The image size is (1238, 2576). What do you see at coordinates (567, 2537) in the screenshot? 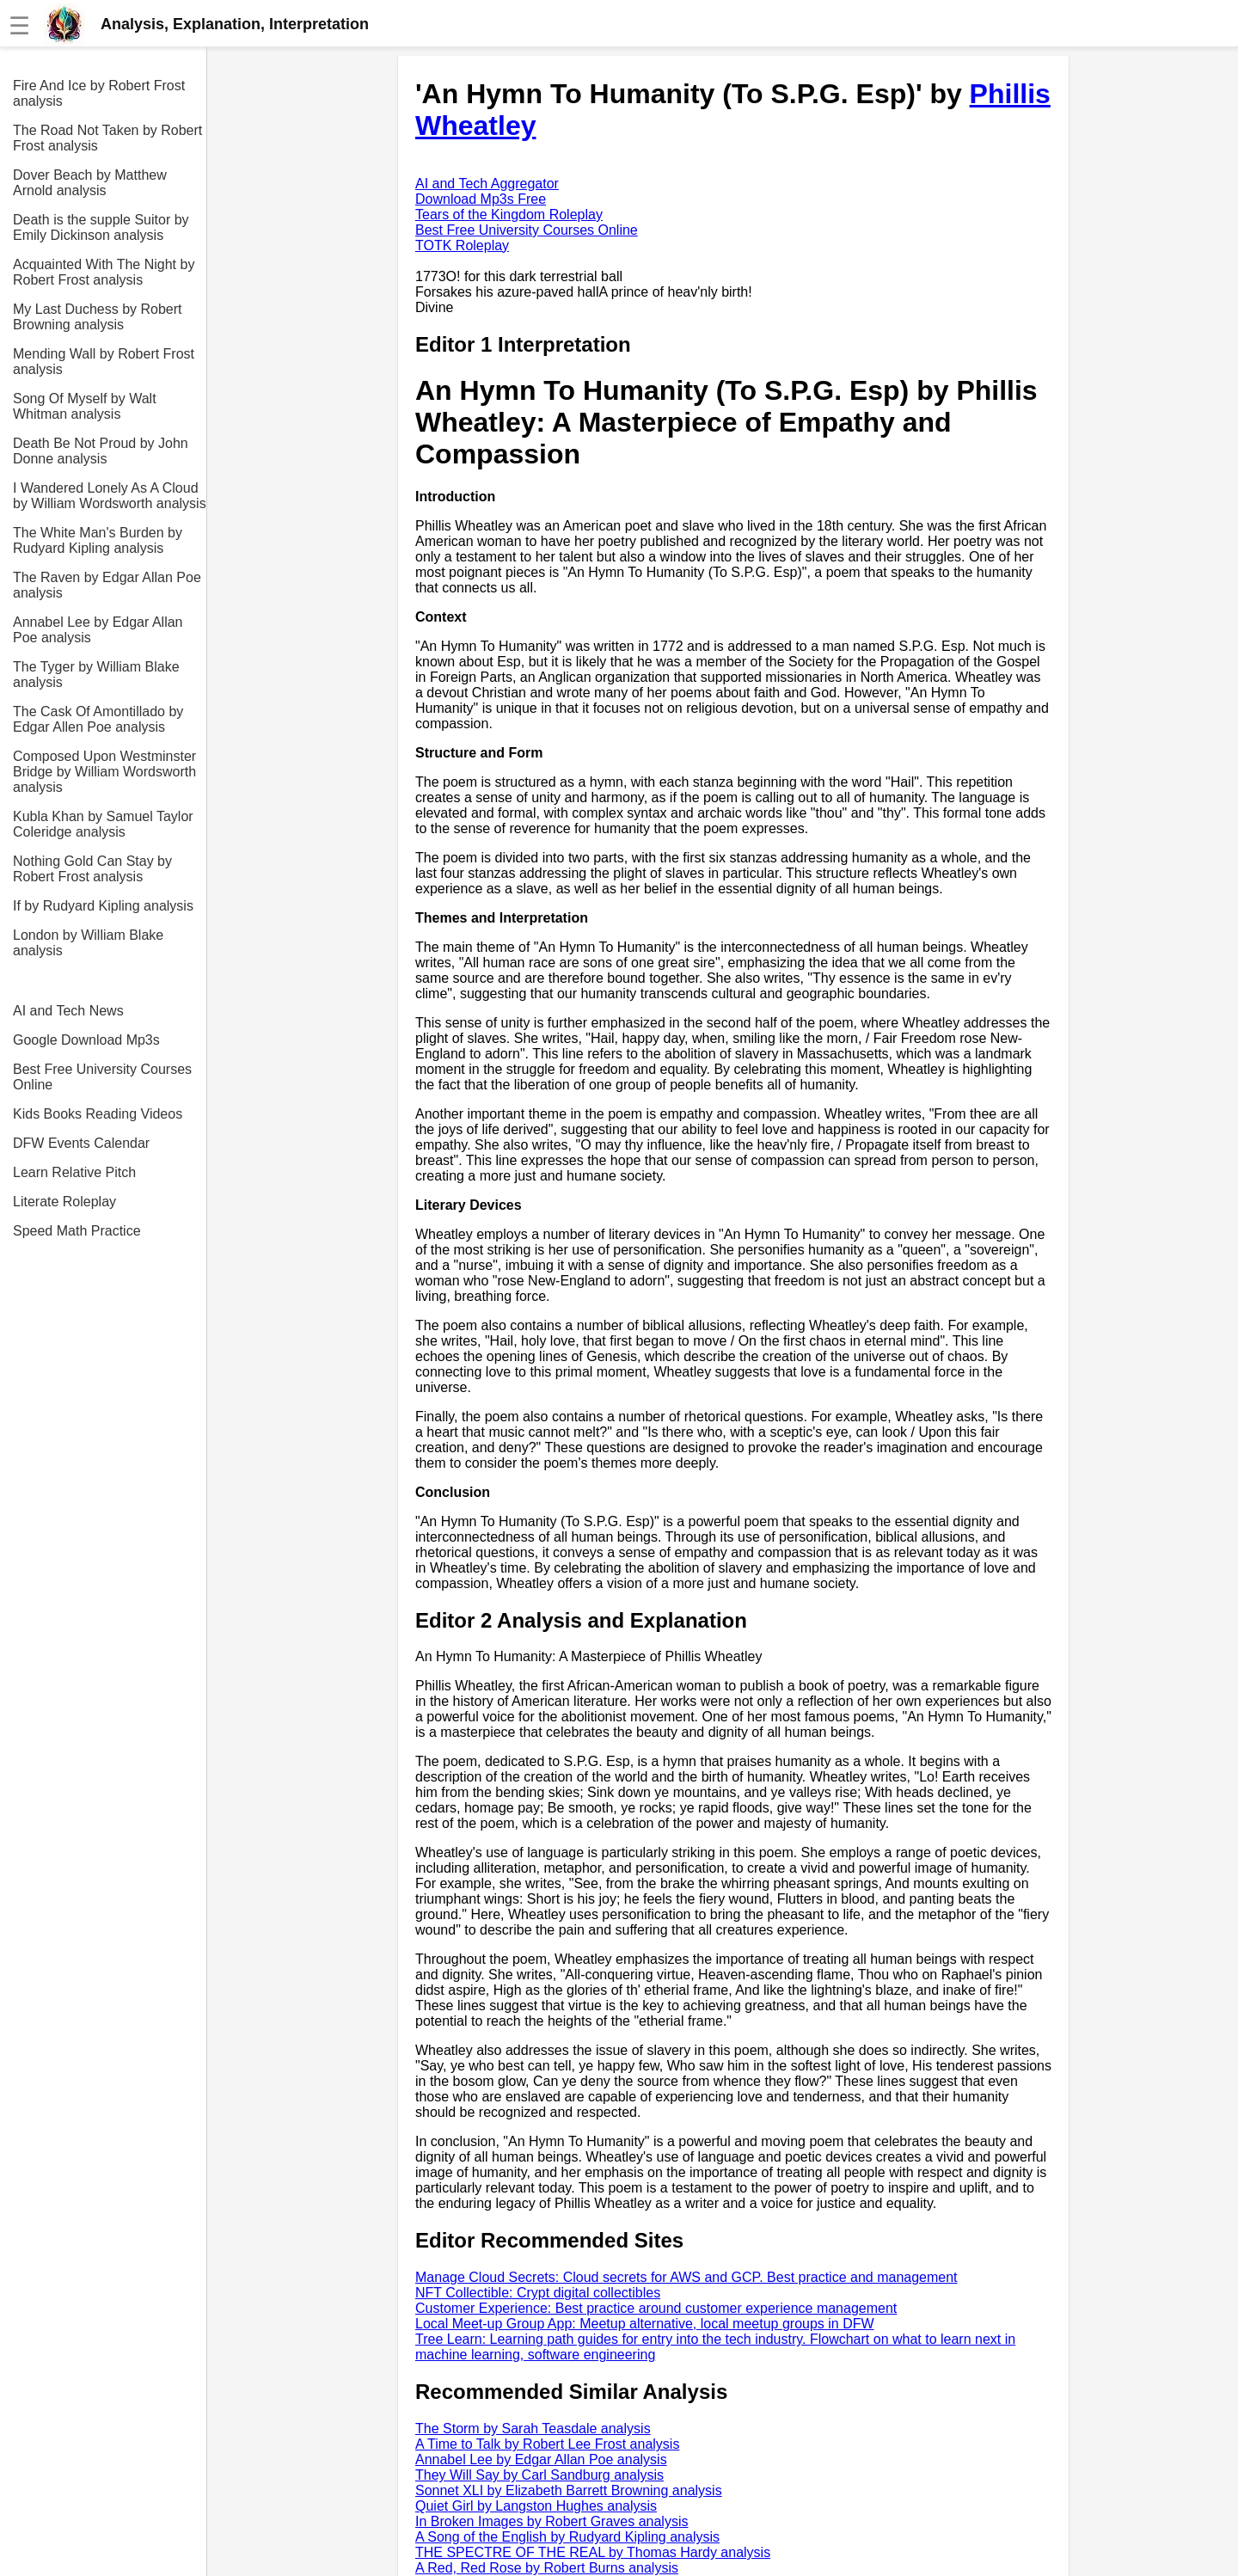
I see `A Song of the English by Rudyard Kipling analysis` at bounding box center [567, 2537].